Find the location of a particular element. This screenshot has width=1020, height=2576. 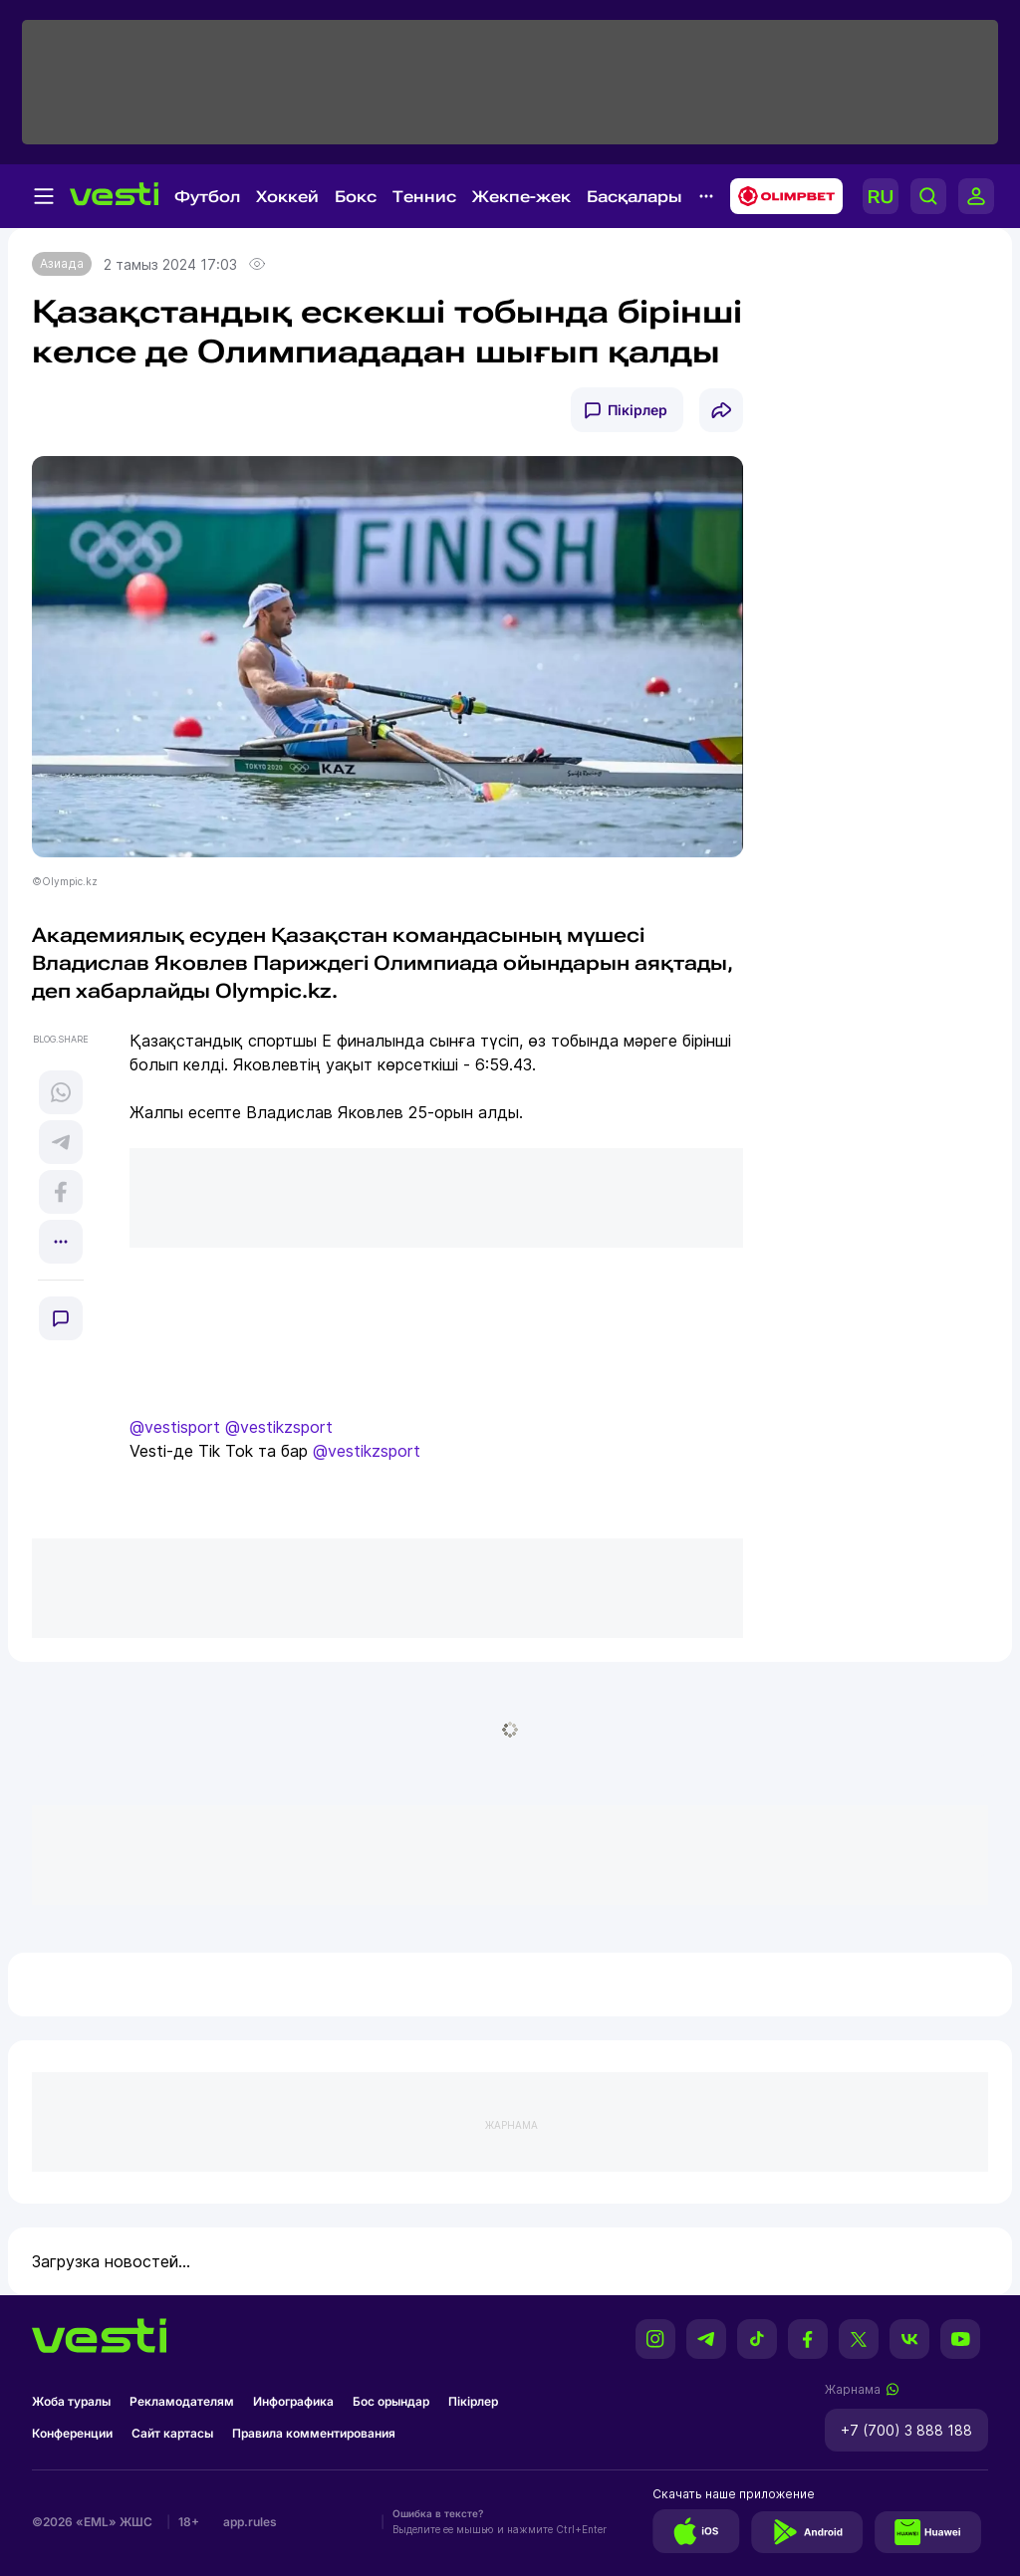

+7 (700) 3 888 188 is located at coordinates (906, 2430).